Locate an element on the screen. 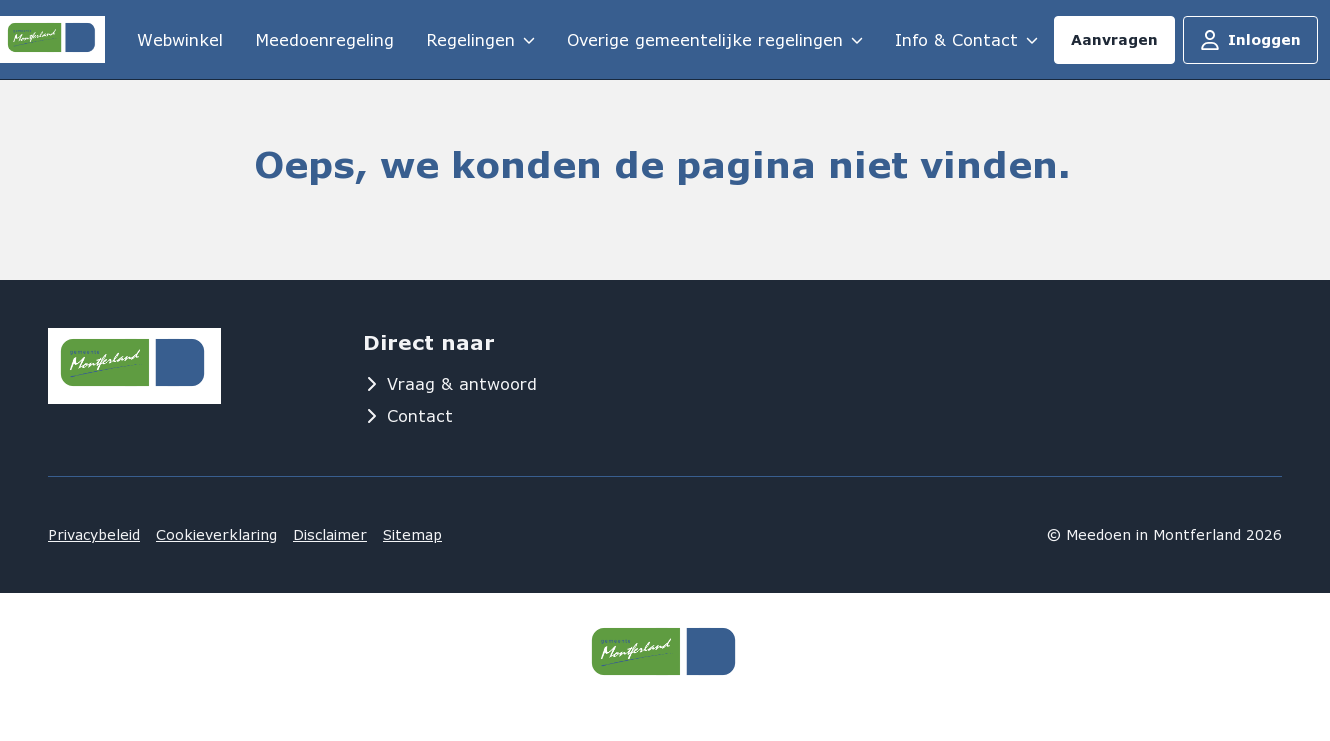  Aanvragen is located at coordinates (1114, 39).